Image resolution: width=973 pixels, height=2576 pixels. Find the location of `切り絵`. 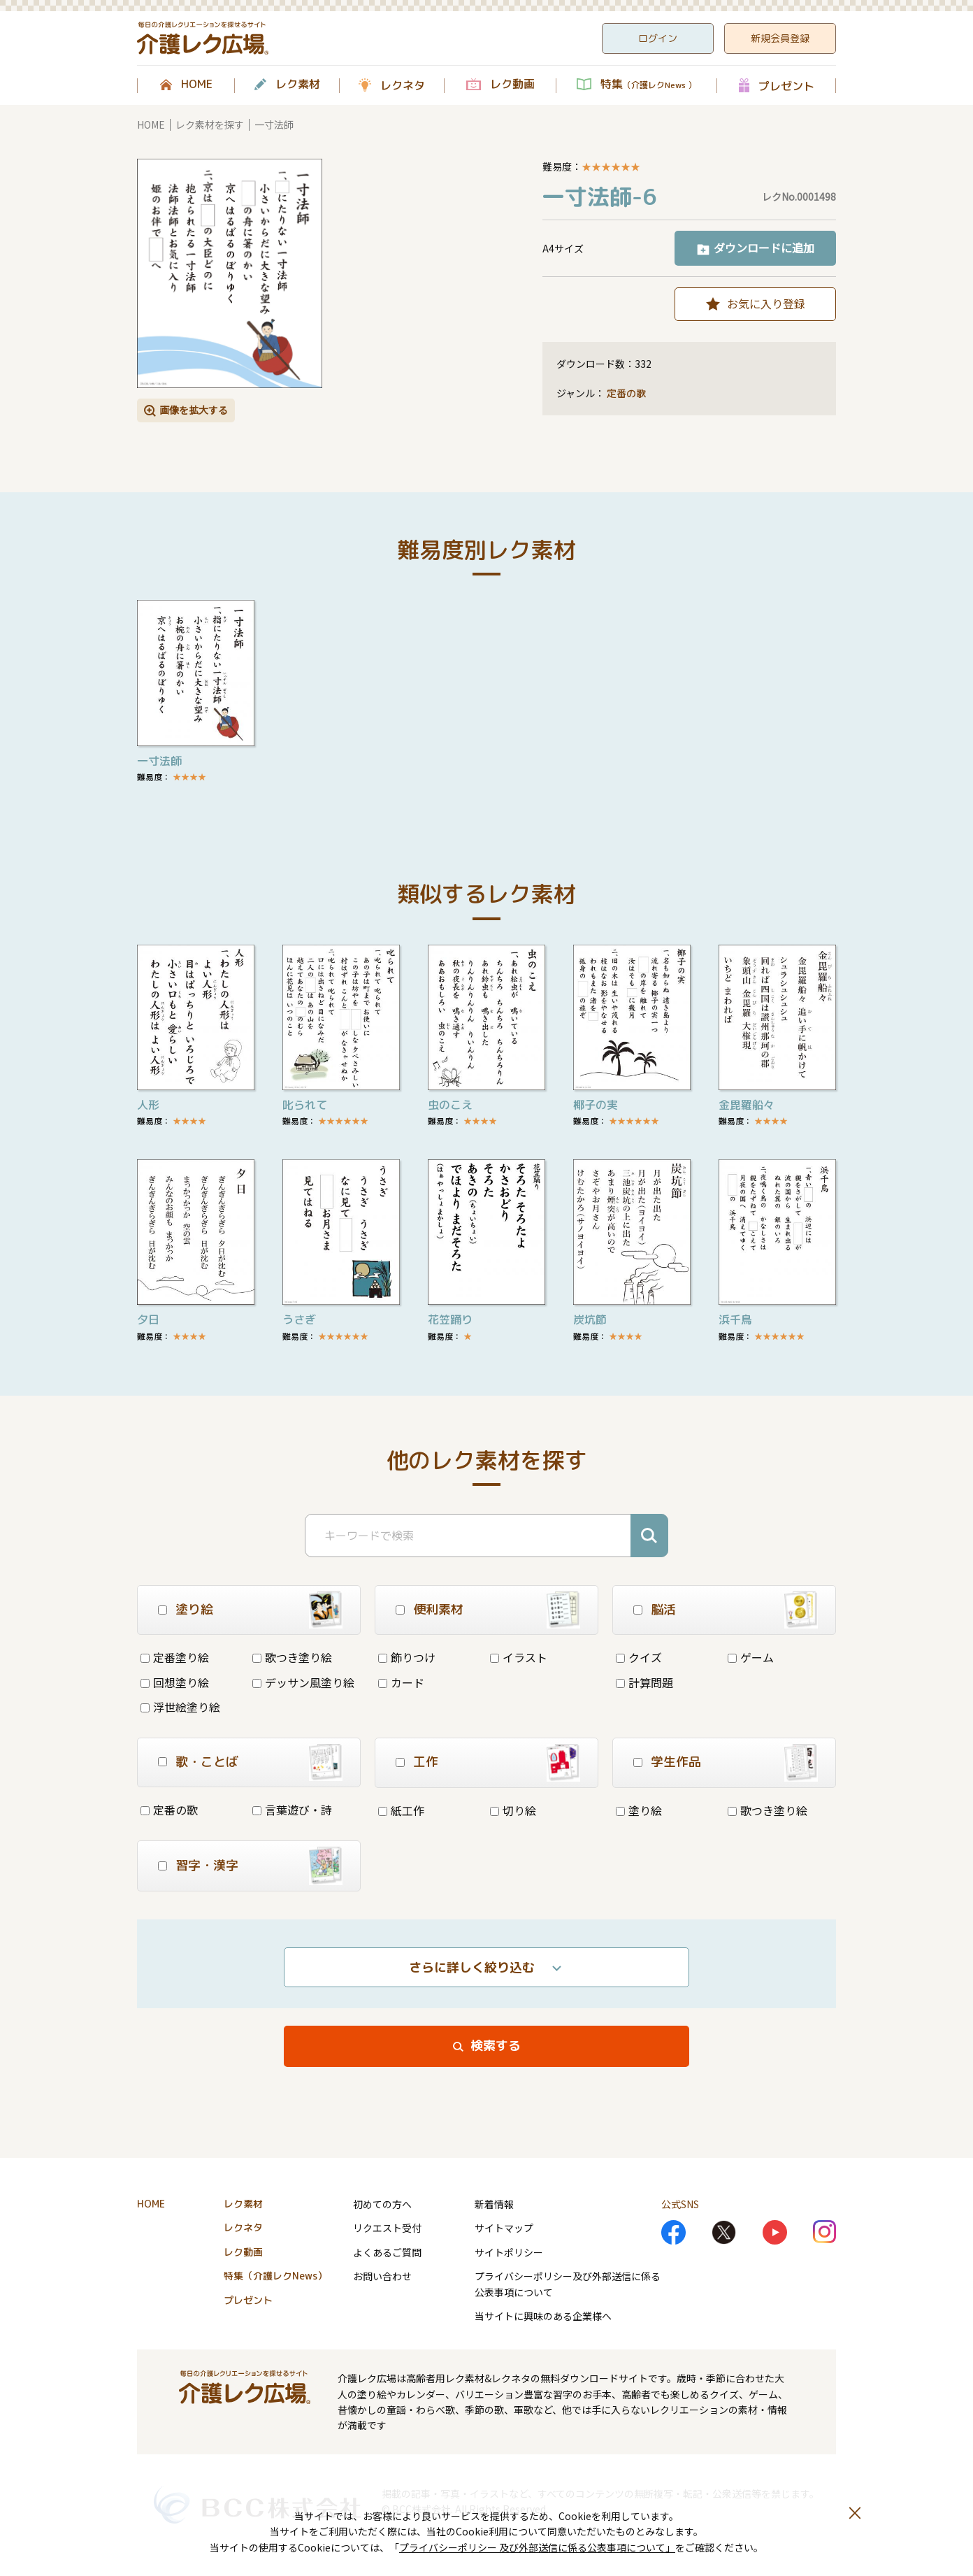

切り絵 is located at coordinates (513, 1810).